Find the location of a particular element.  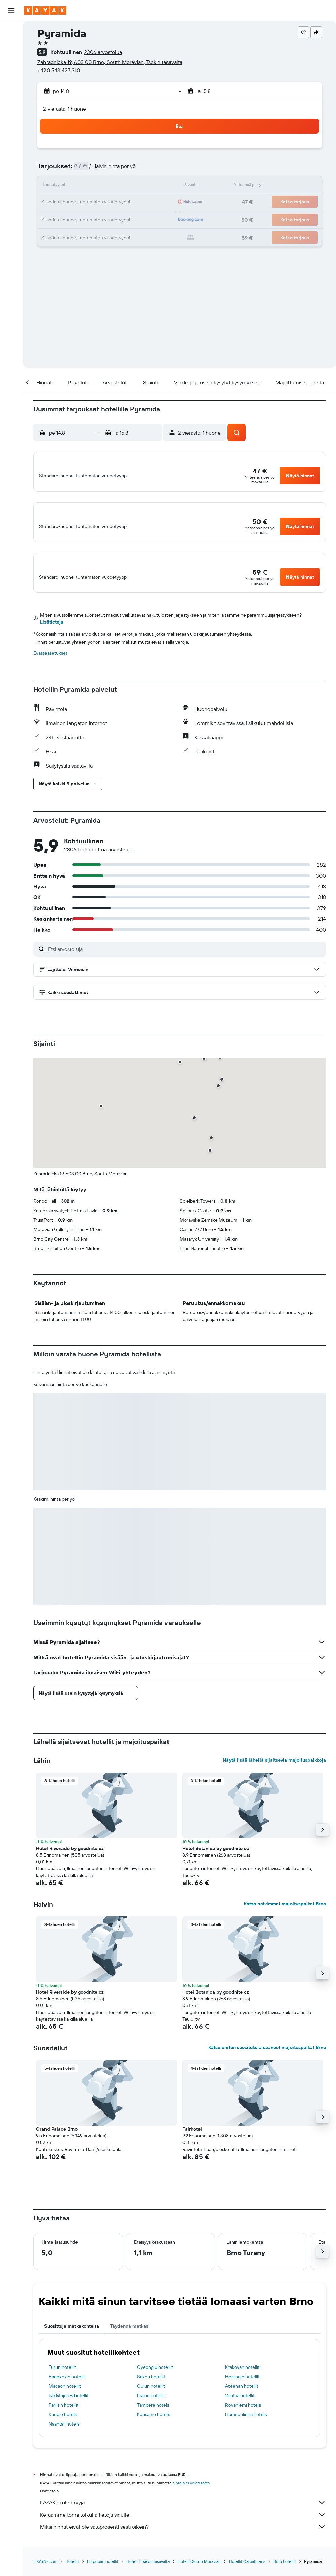

[Etsi lentoja] is located at coordinates (11, 31).